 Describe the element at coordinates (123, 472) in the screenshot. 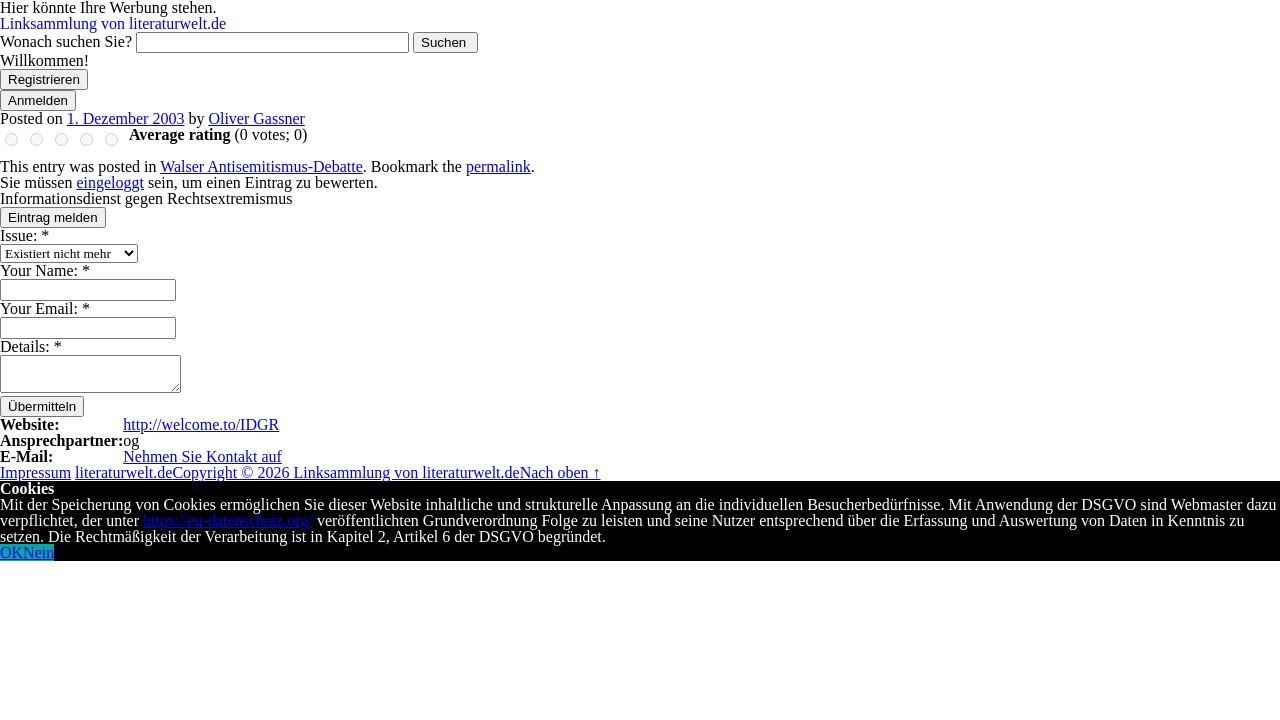

I see `literaturwelt.de` at that location.